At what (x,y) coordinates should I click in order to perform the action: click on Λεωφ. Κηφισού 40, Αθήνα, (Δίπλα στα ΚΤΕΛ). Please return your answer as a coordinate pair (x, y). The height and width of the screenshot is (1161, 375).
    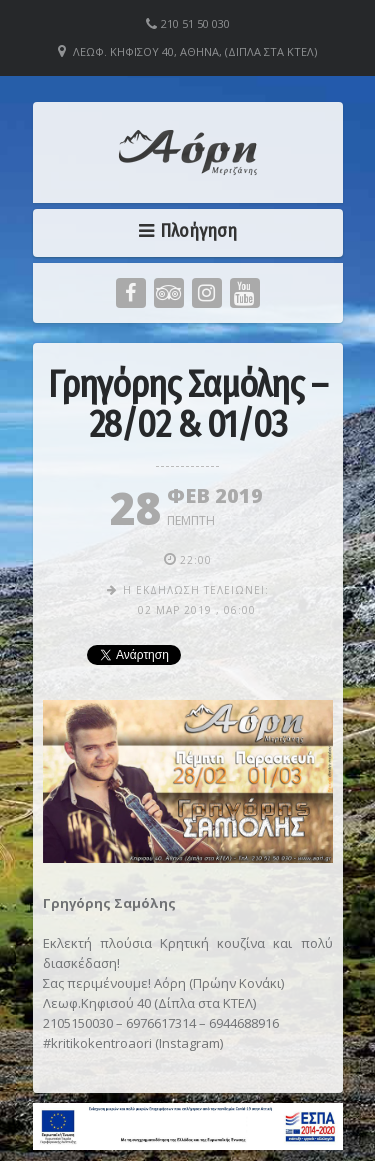
    Looking at the image, I should click on (195, 51).